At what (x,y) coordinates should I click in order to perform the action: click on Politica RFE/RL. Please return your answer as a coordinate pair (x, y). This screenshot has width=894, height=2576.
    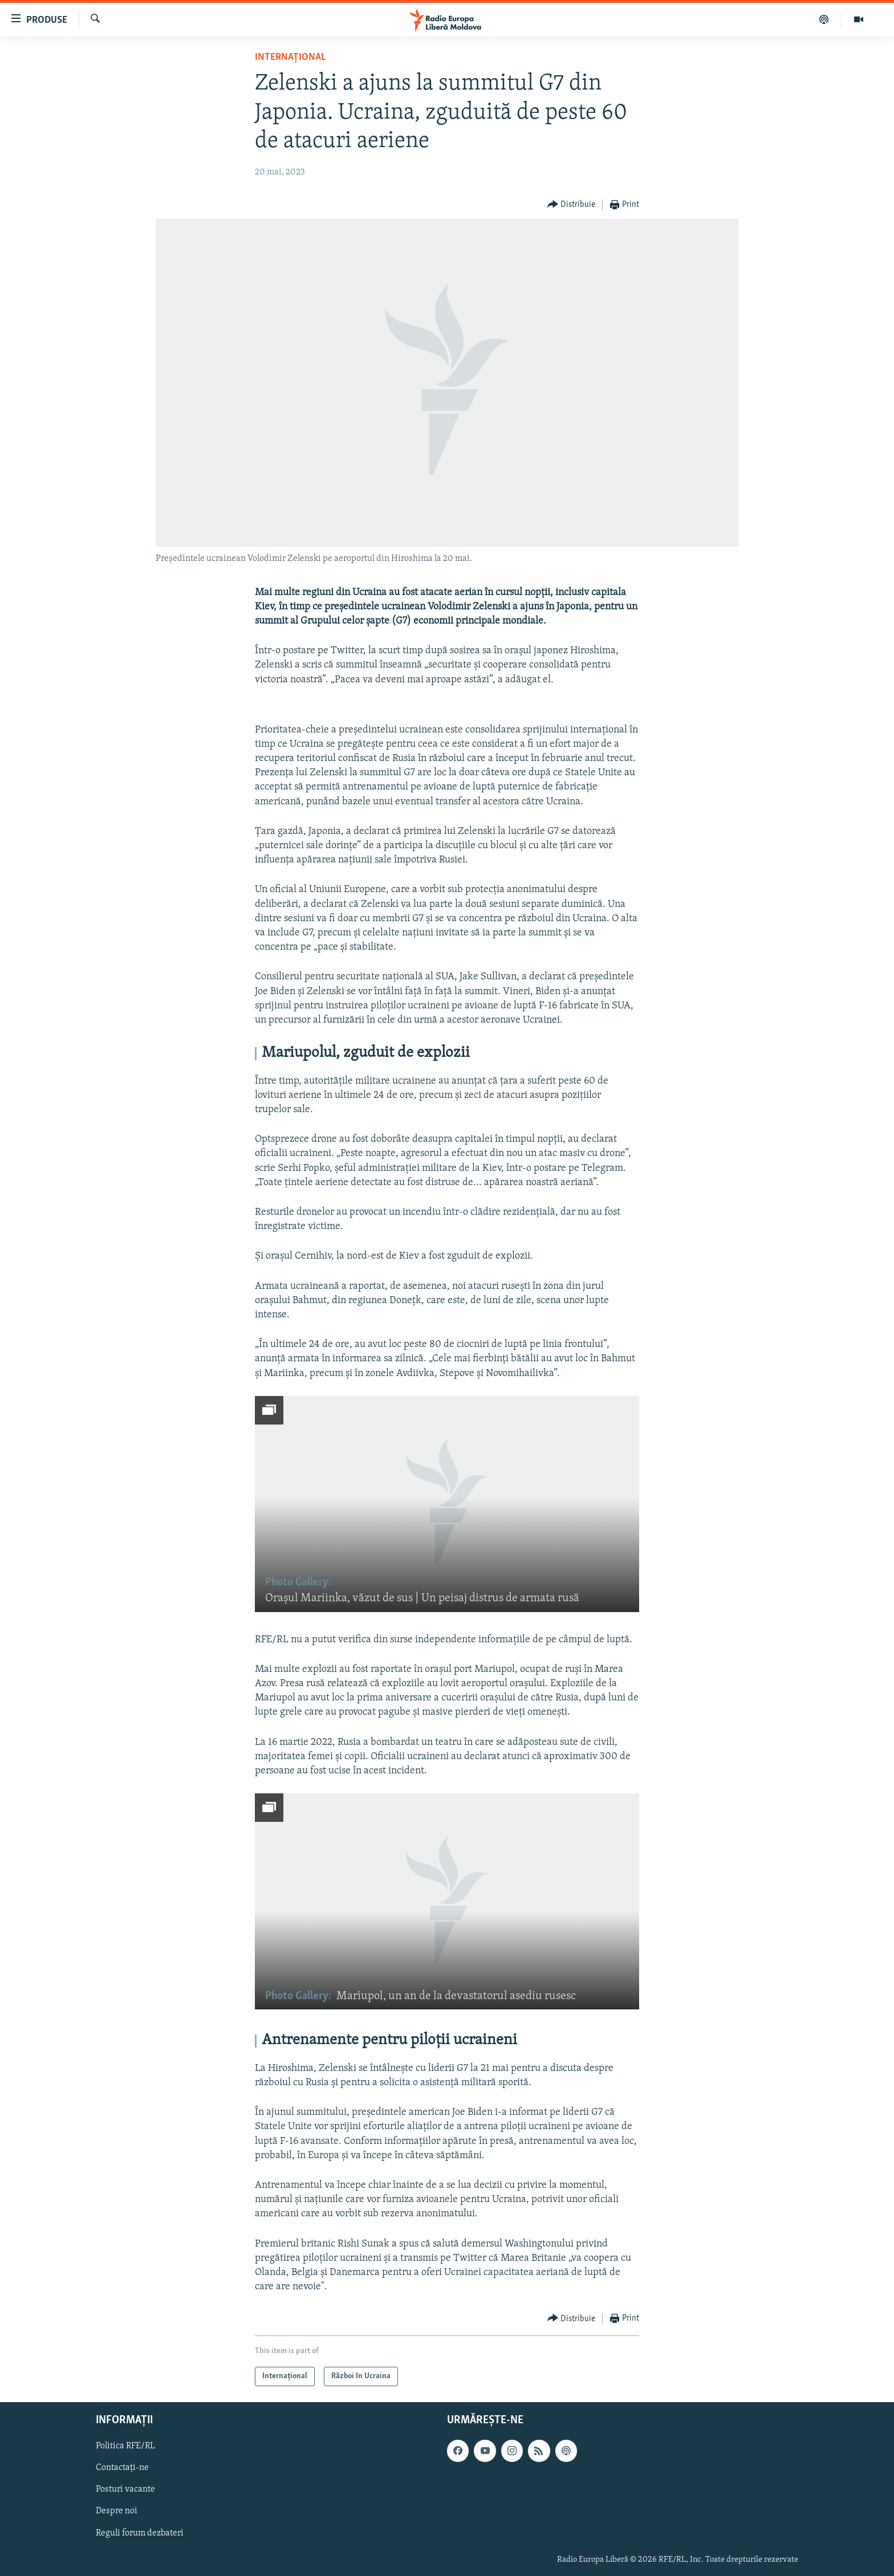
    Looking at the image, I should click on (125, 2446).